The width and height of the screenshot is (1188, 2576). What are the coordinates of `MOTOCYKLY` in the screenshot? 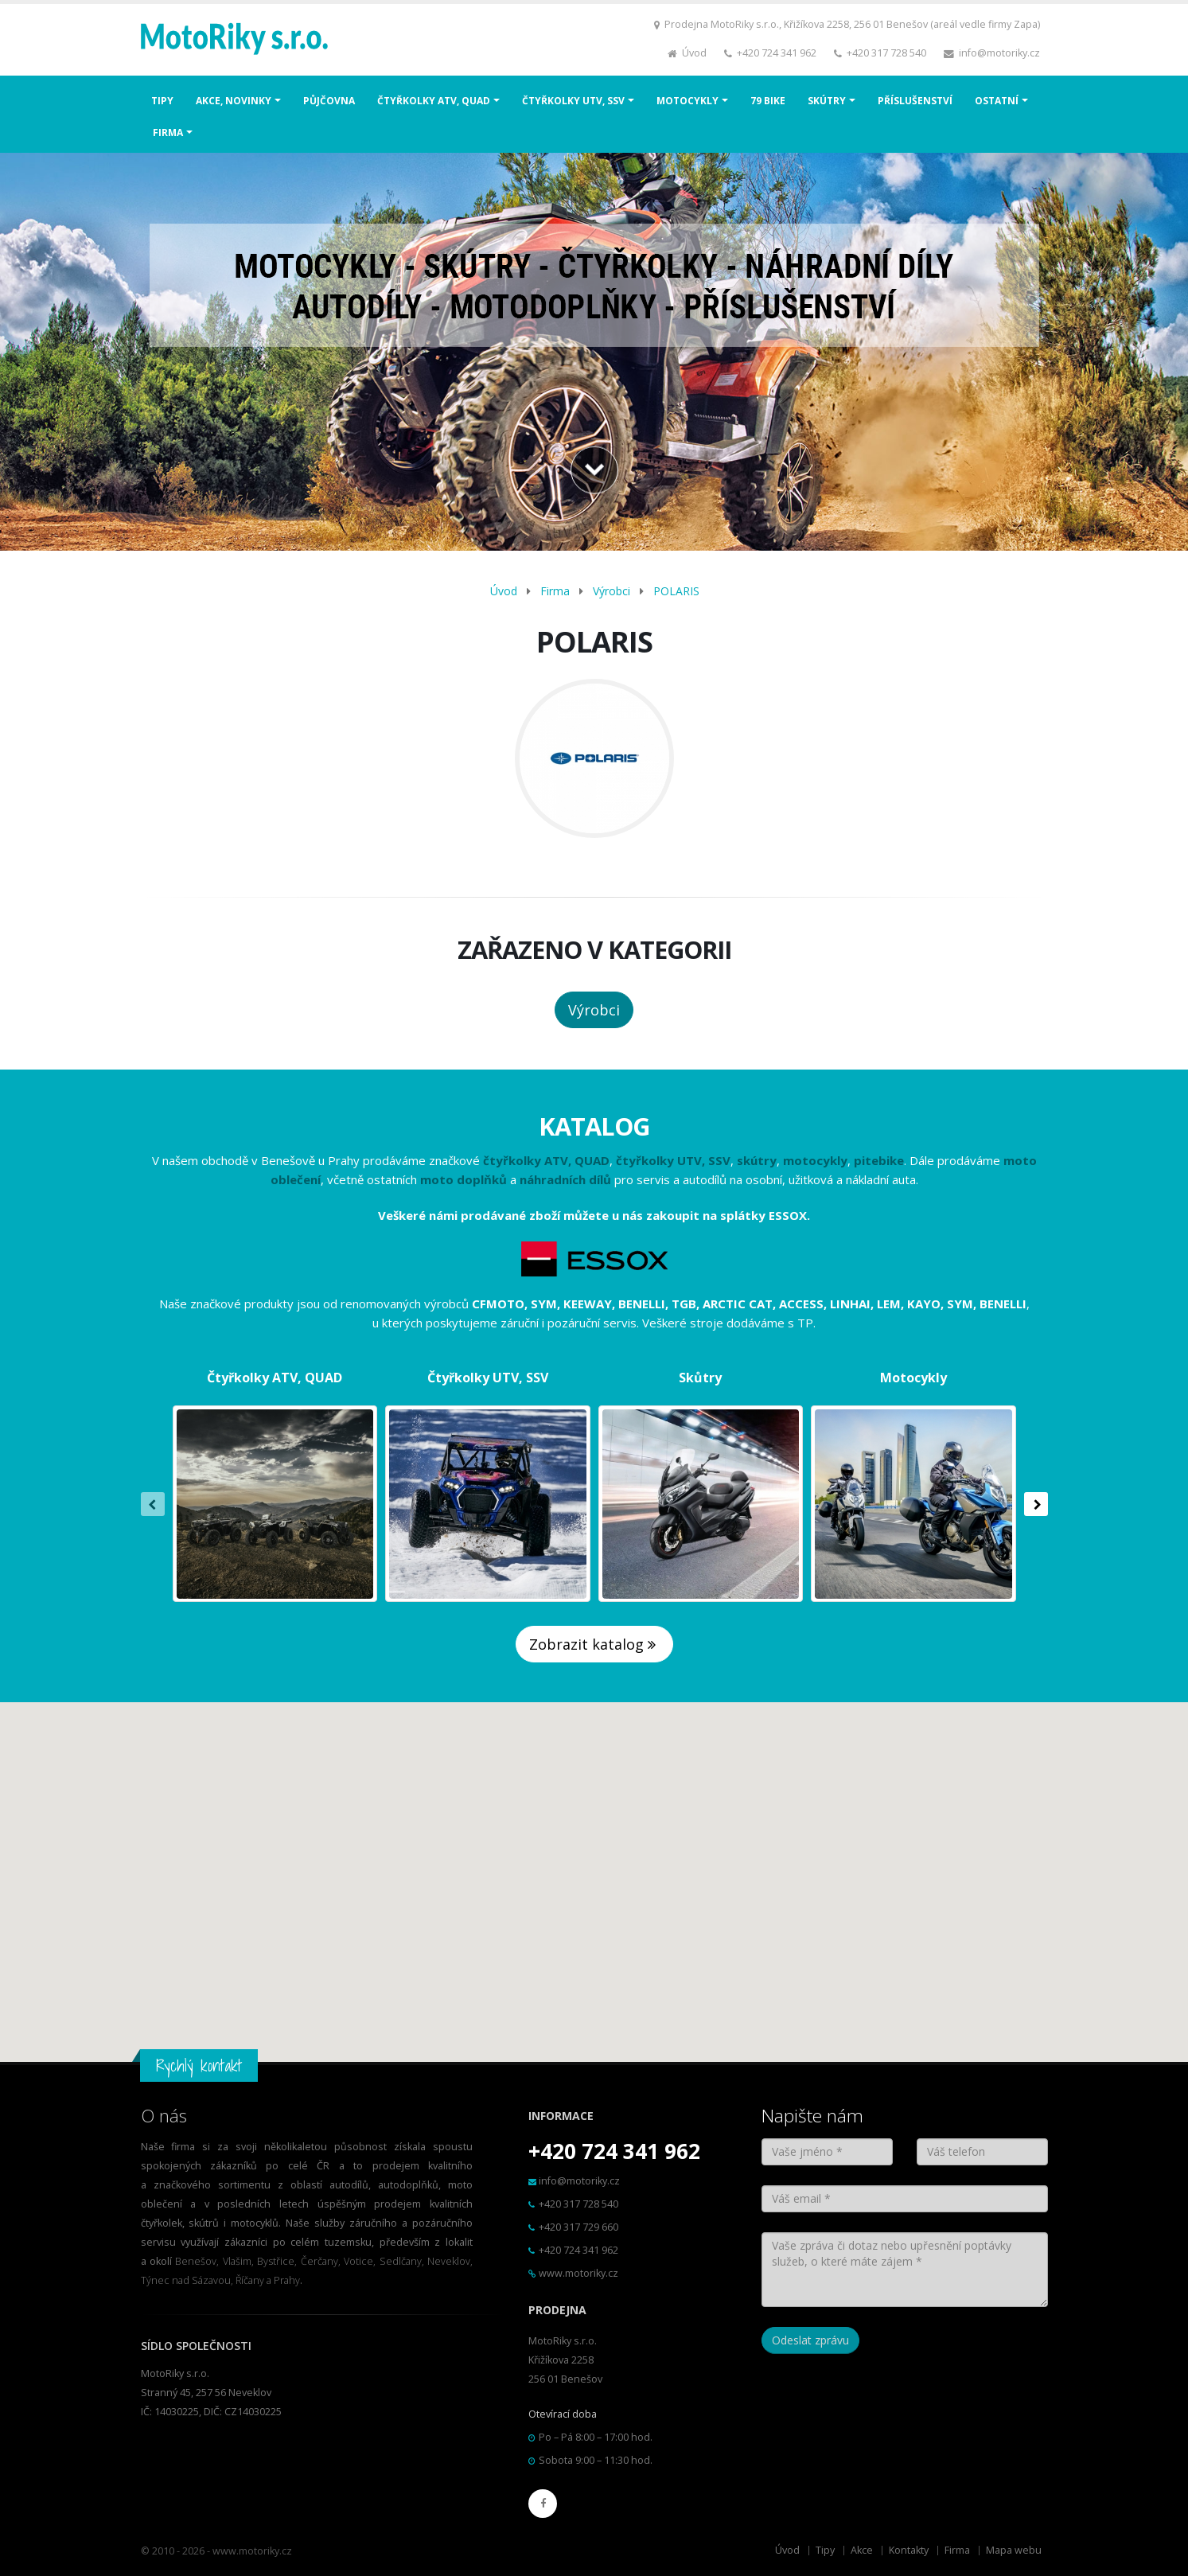 It's located at (687, 100).